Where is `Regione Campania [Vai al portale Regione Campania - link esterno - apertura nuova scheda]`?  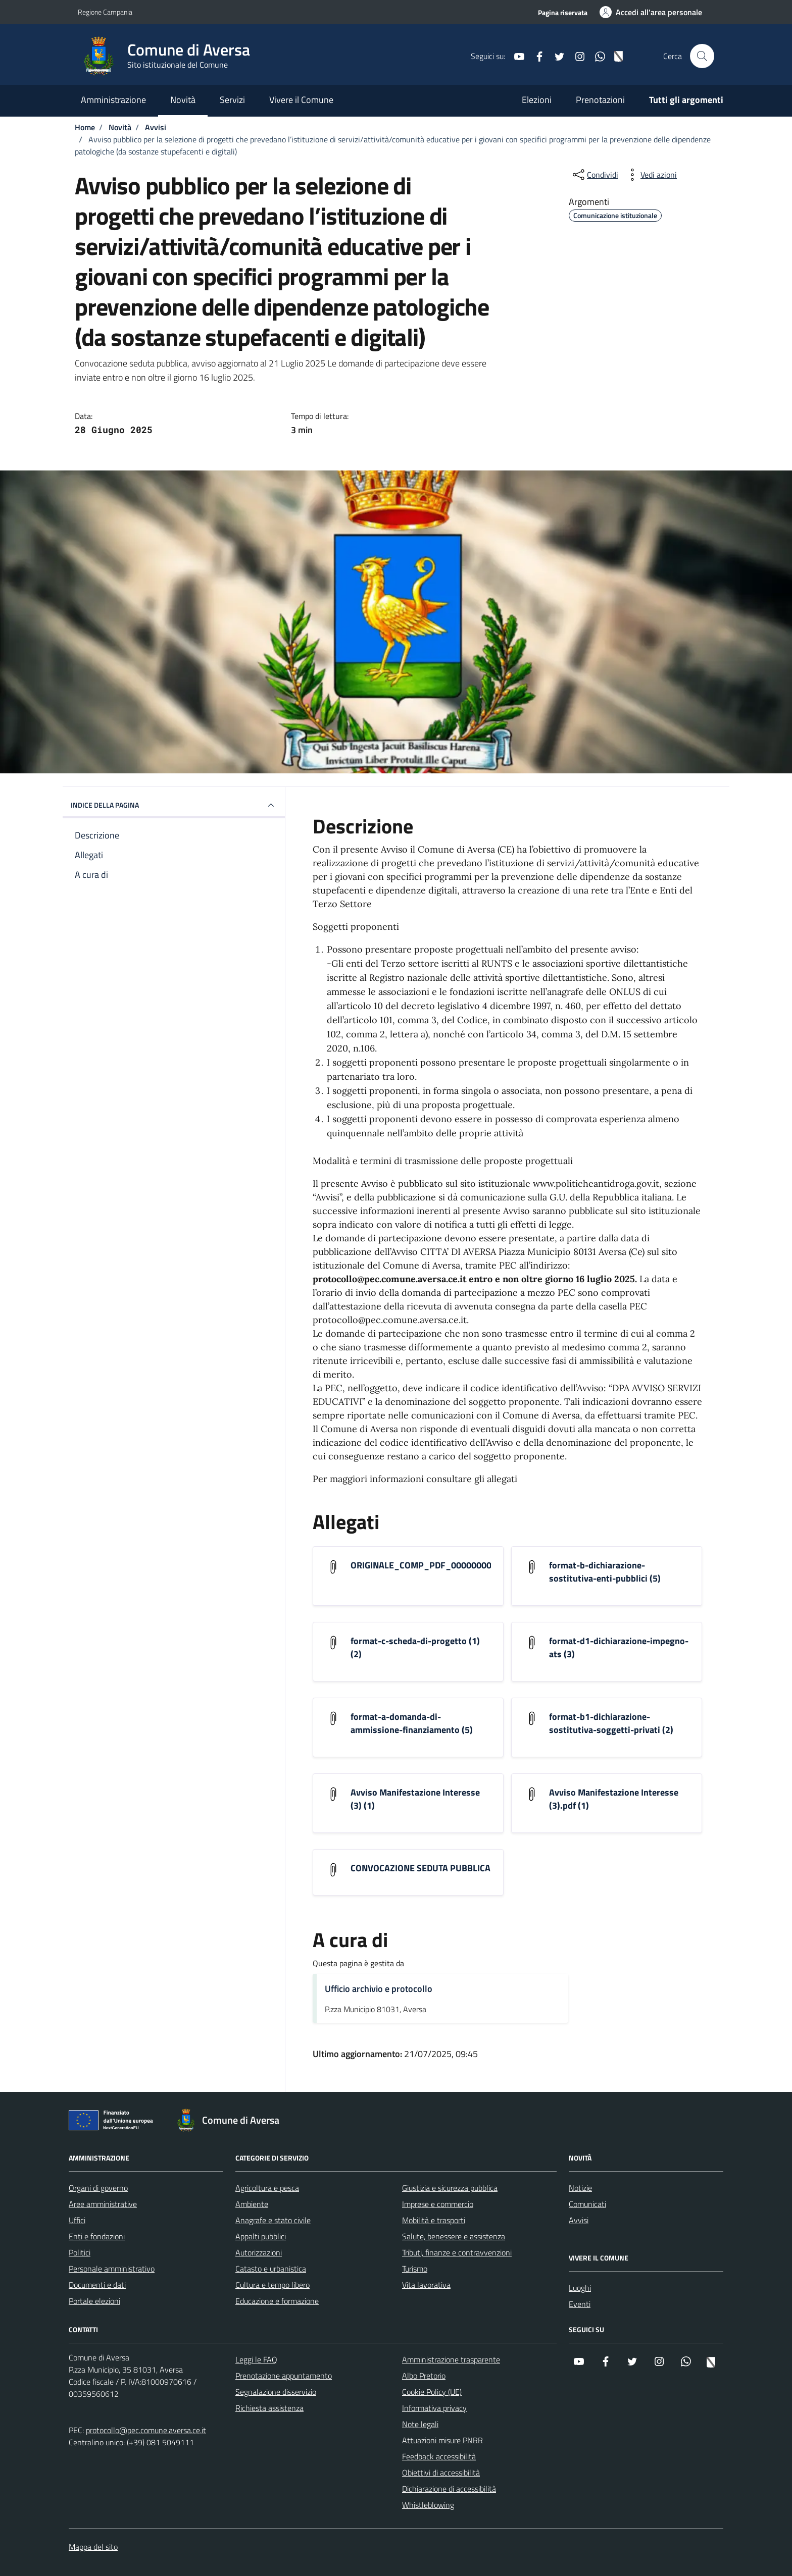
Regione Campania [Vai al portale Regione Campania - link esterno - apertura nuova scheda] is located at coordinates (105, 12).